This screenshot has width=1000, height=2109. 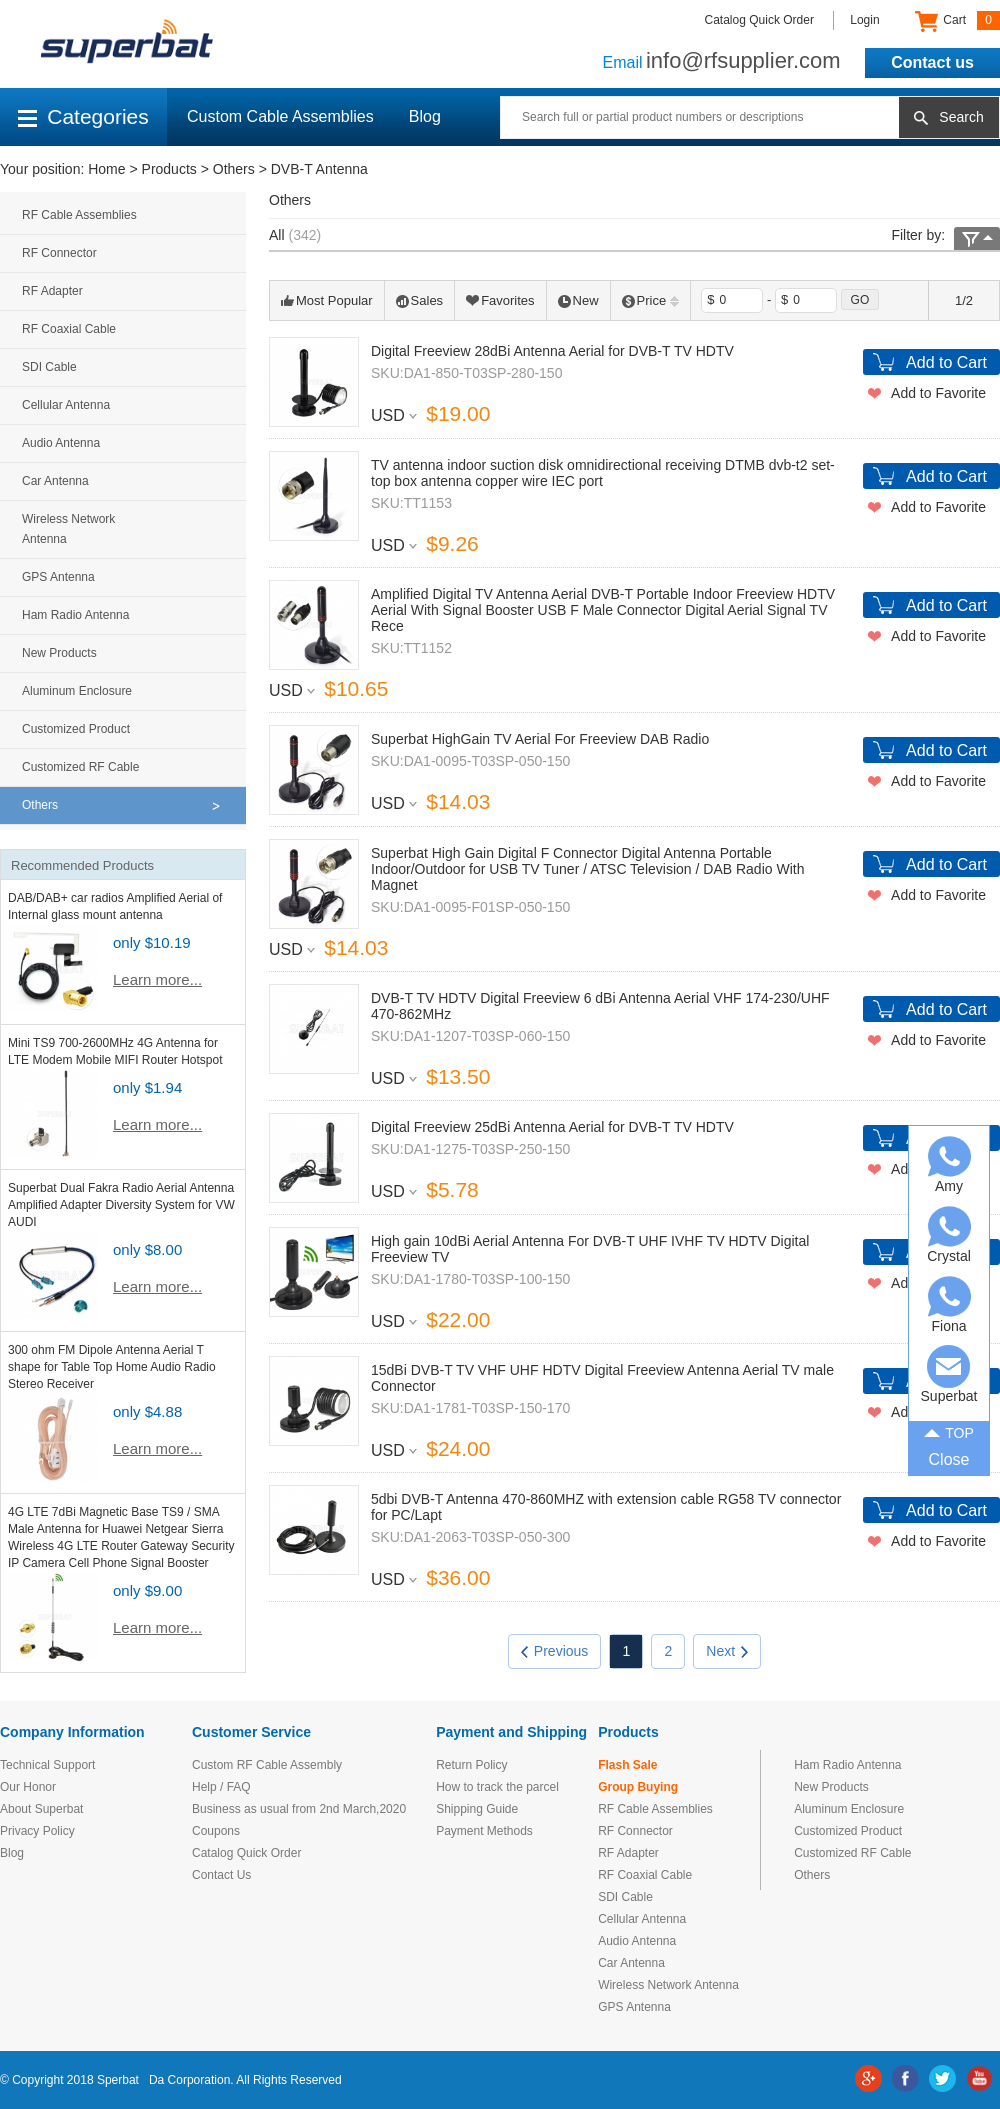 What do you see at coordinates (157, 979) in the screenshot?
I see `Learn more...` at bounding box center [157, 979].